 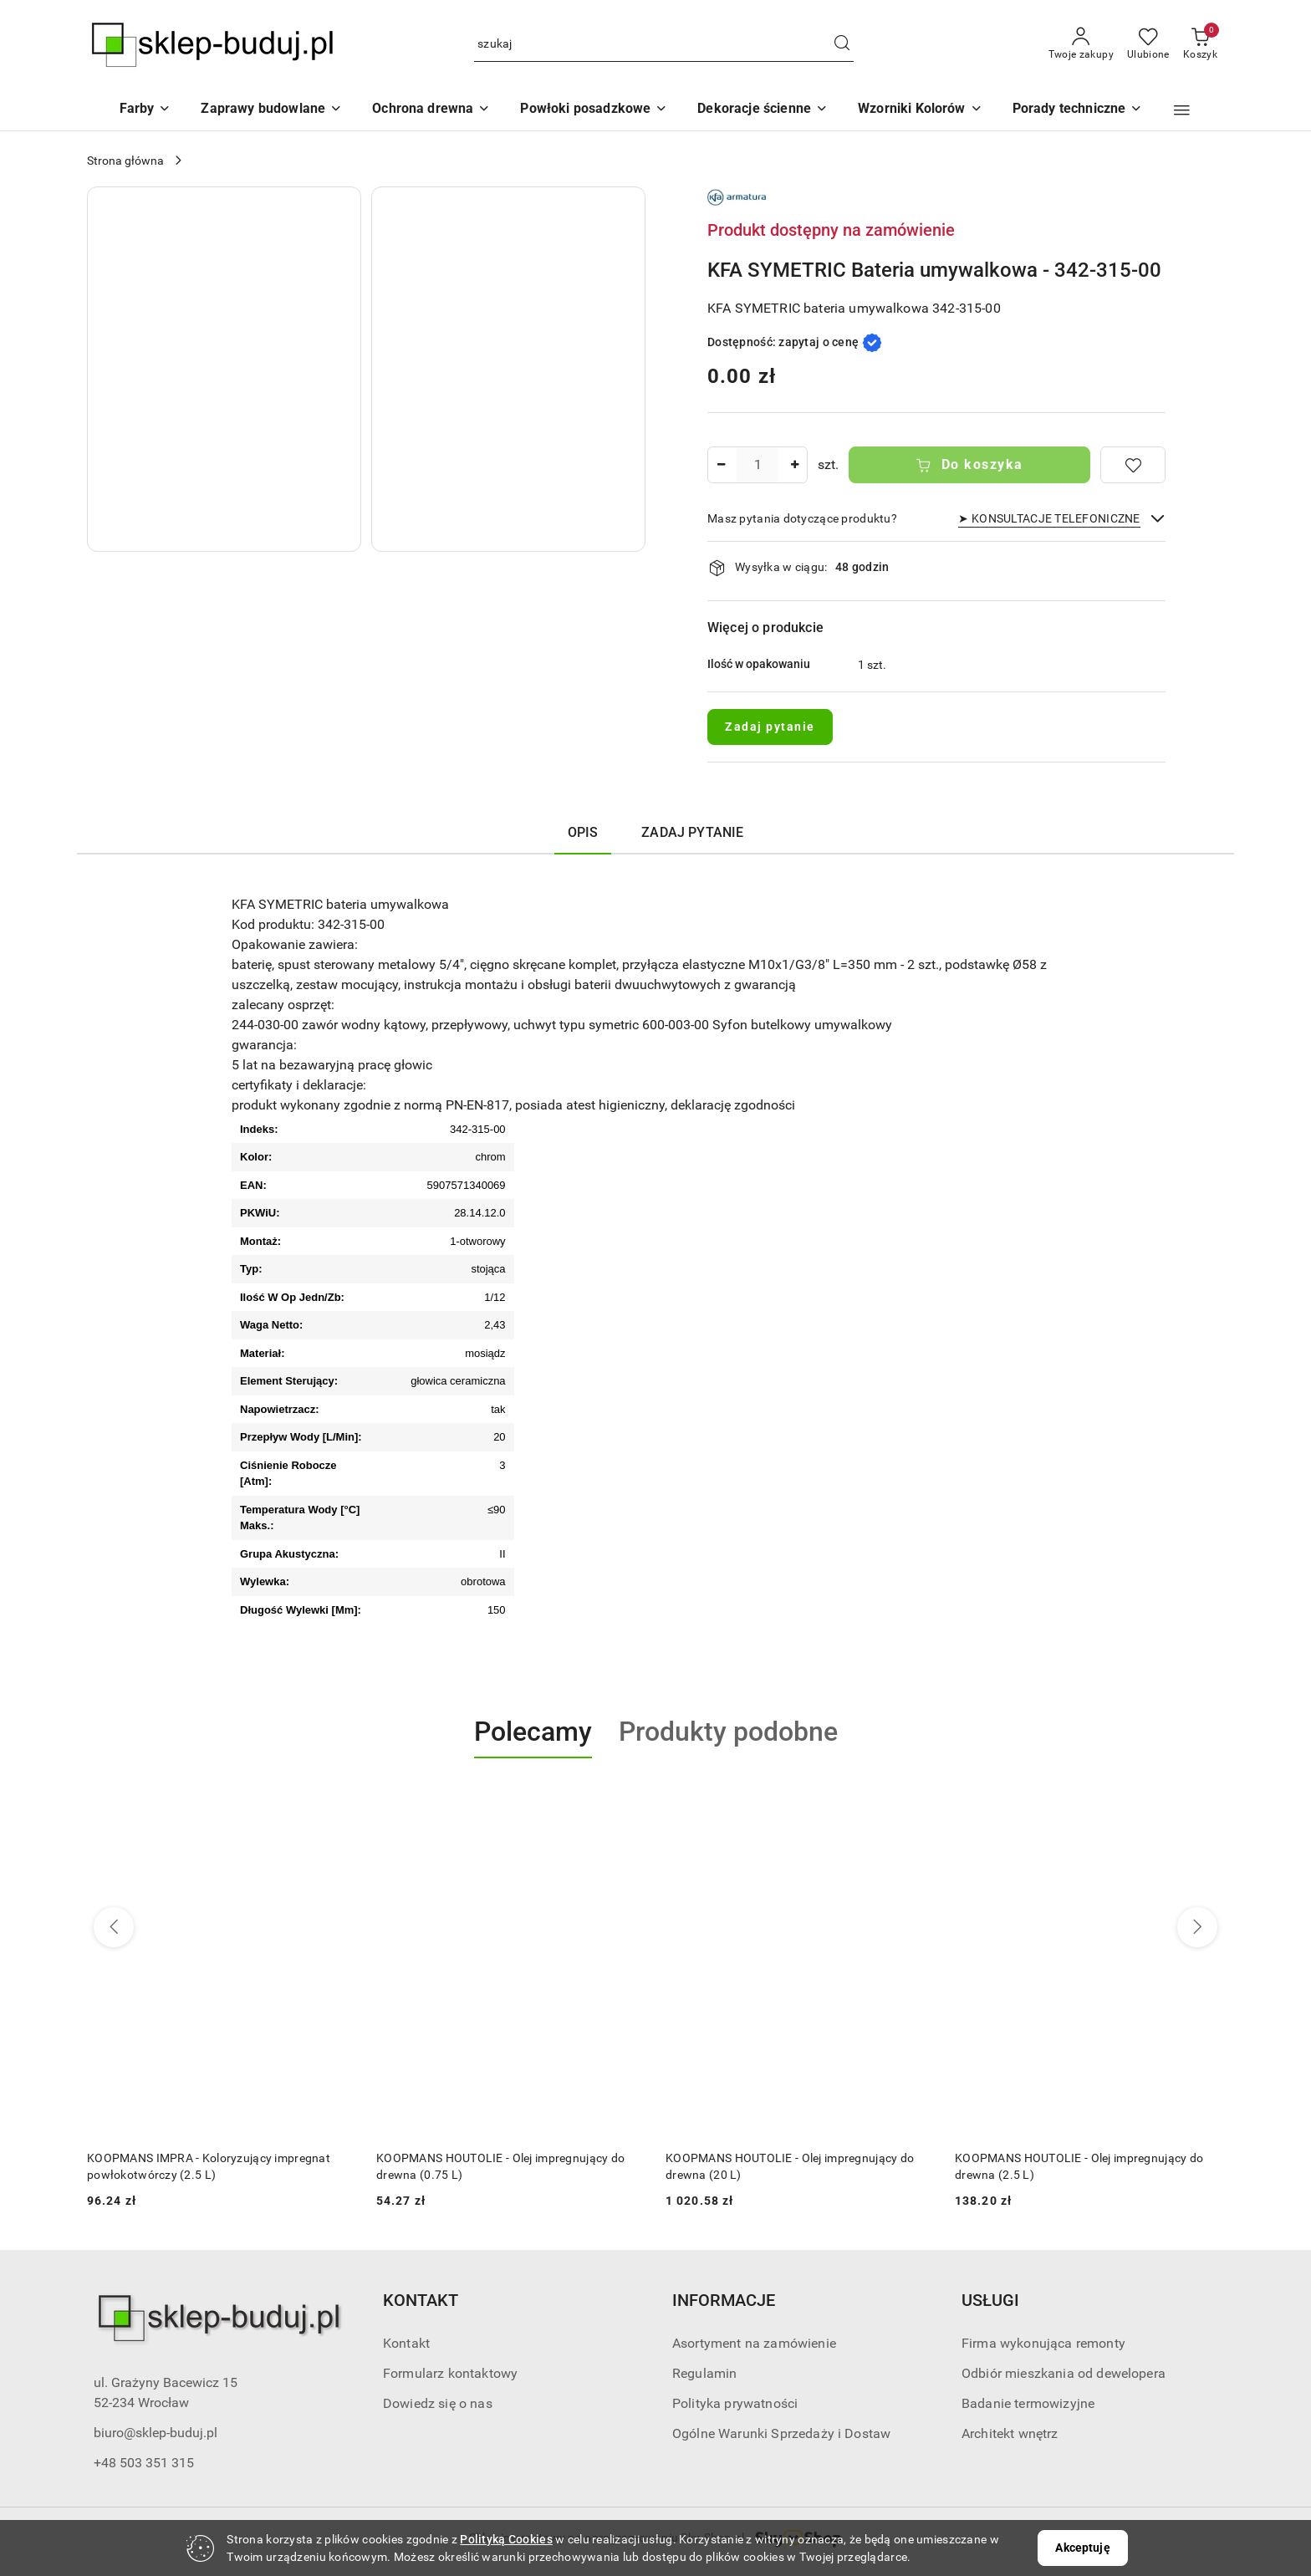 What do you see at coordinates (754, 2343) in the screenshot?
I see `Asortyment na zamówienie` at bounding box center [754, 2343].